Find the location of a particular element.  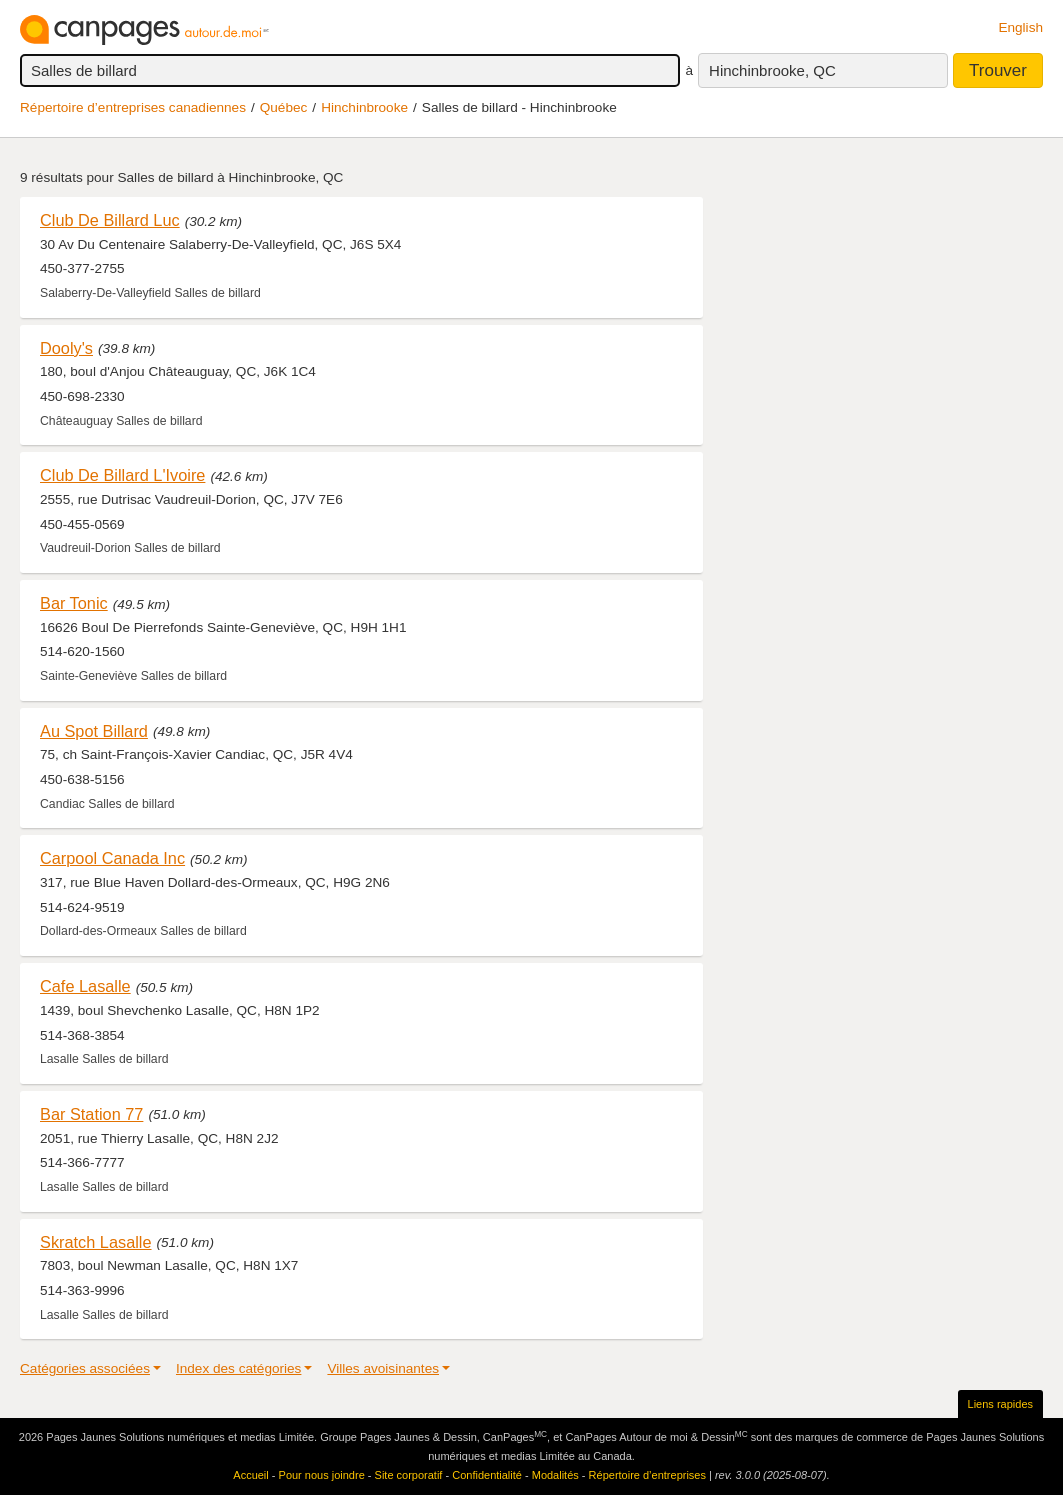

Villes avoisinantes is located at coordinates (383, 1368).